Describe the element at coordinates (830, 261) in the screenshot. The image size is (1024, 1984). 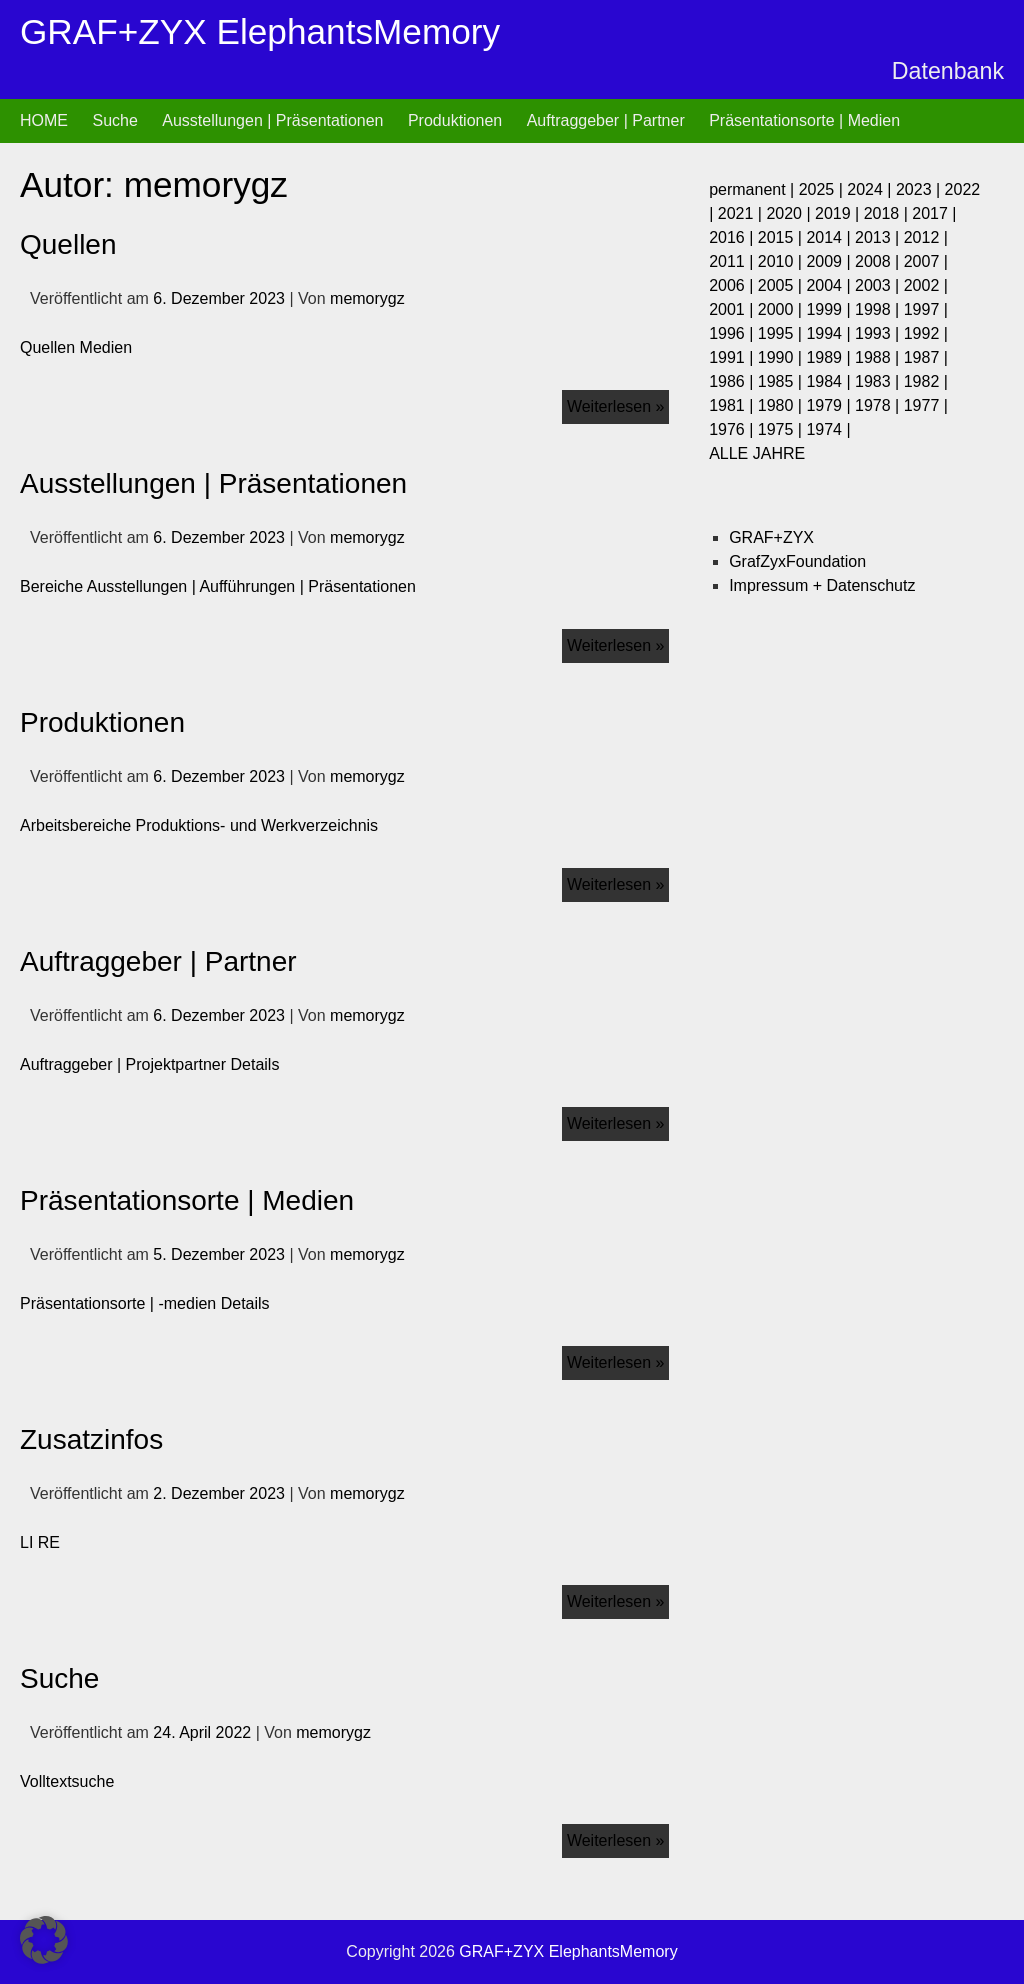
I see `2009 |` at that location.